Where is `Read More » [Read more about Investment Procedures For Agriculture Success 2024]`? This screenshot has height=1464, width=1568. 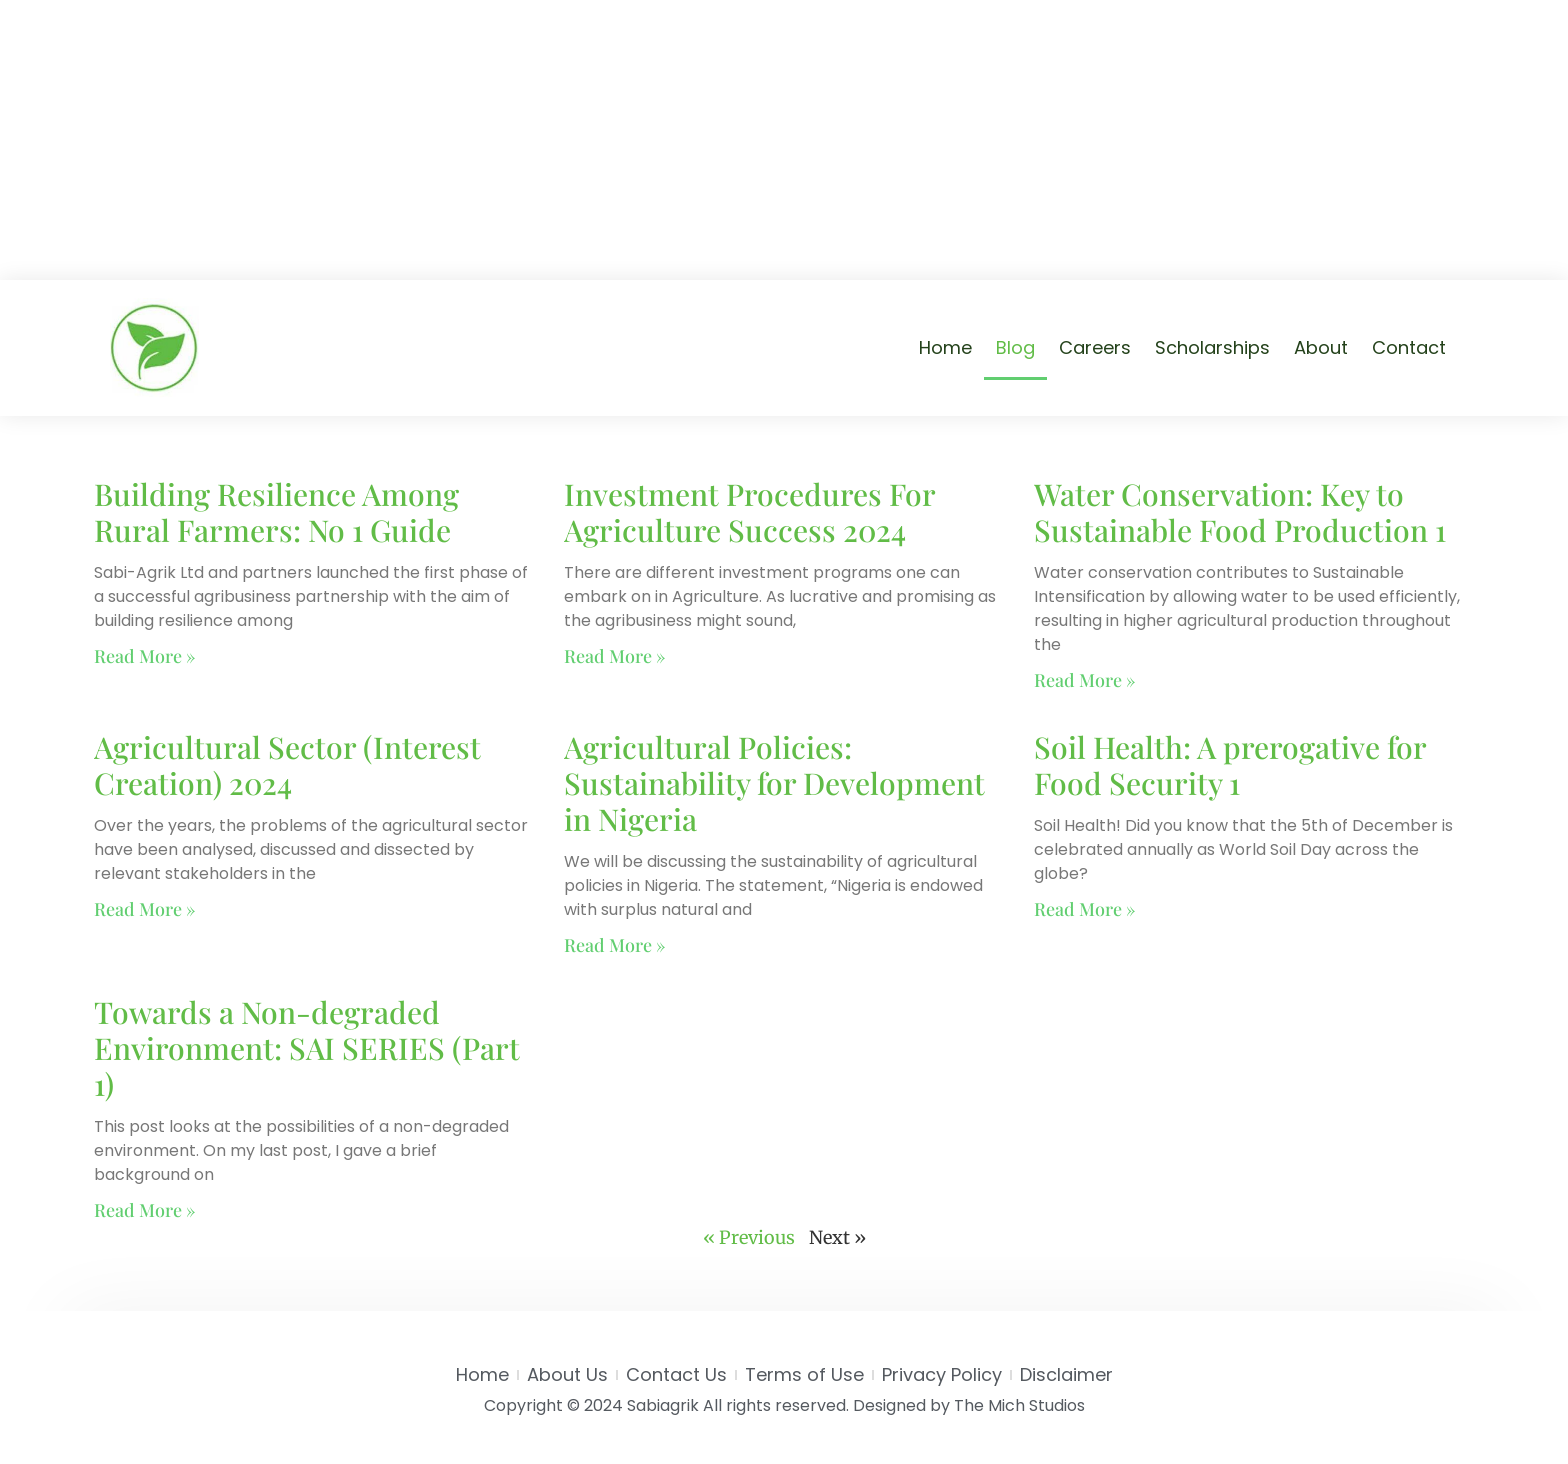 Read More » [Read more about Investment Procedures For Agriculture Success 2024] is located at coordinates (614, 656).